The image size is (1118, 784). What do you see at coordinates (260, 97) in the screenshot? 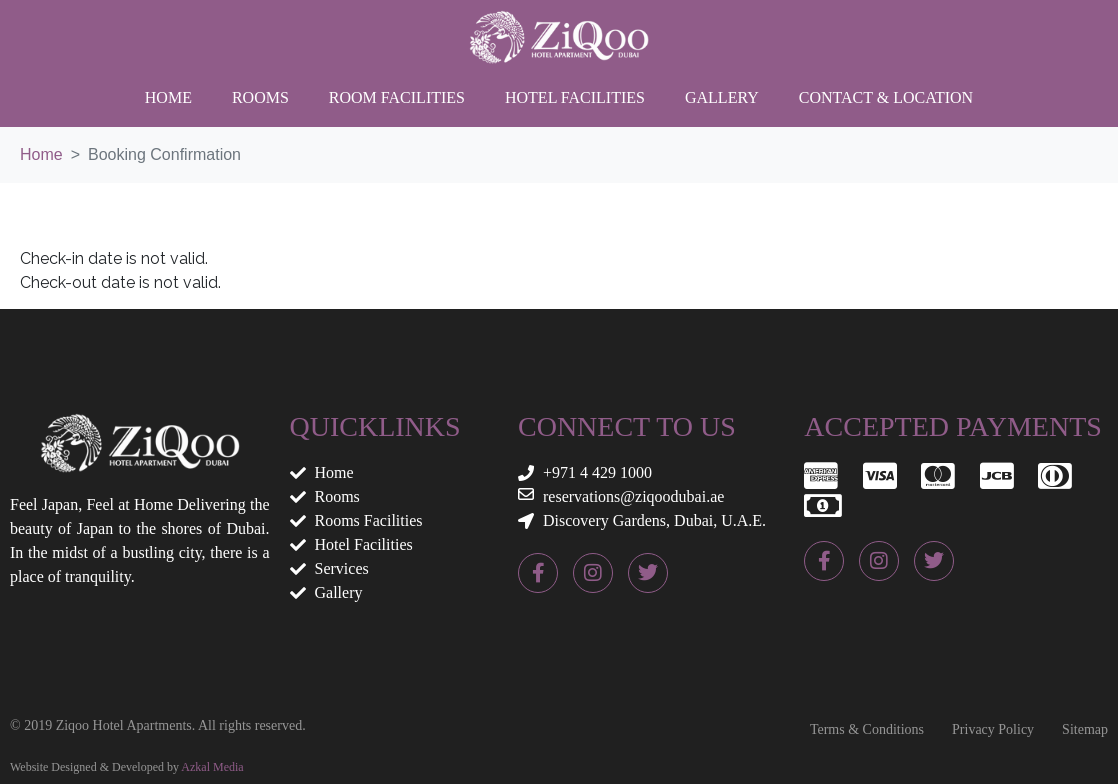
I see `Rooms` at bounding box center [260, 97].